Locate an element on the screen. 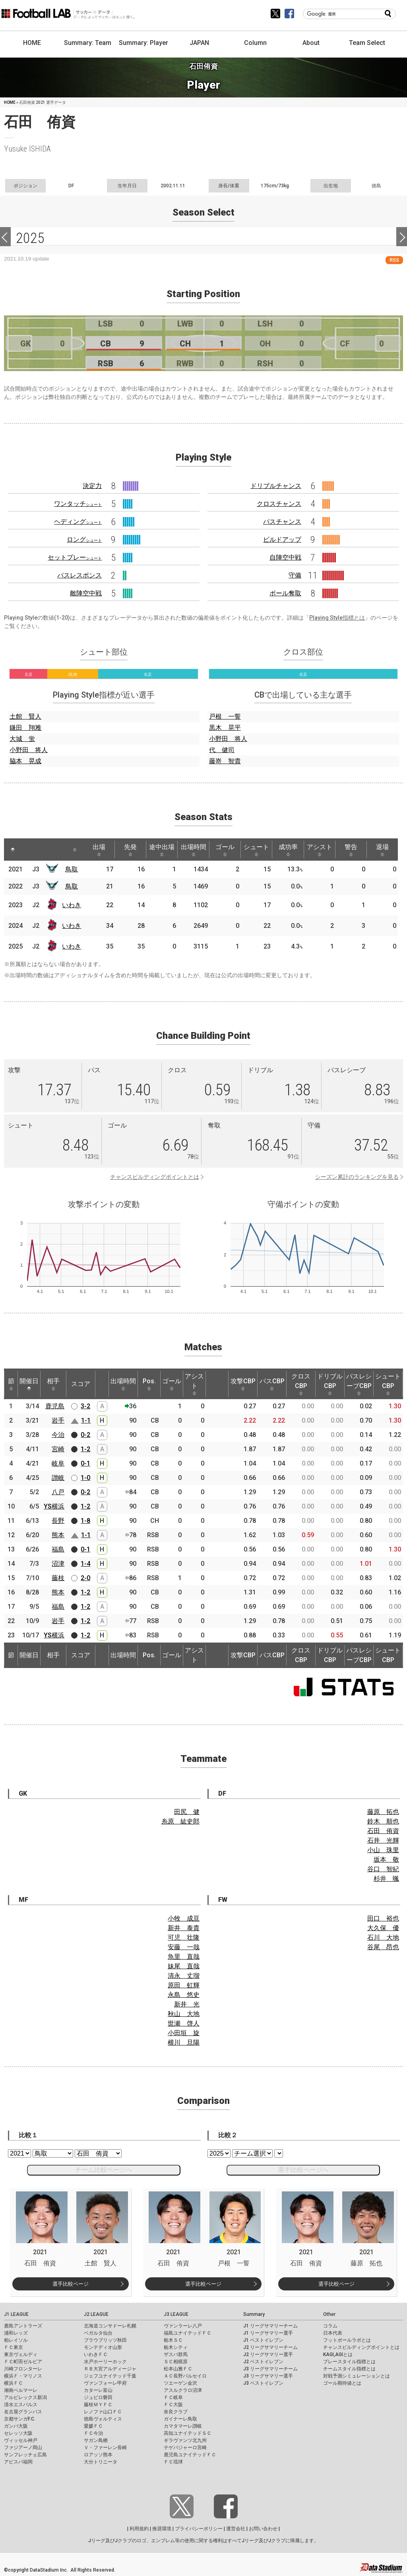 The height and width of the screenshot is (2576, 407). 藤嵜 智貴 is located at coordinates (225, 761).